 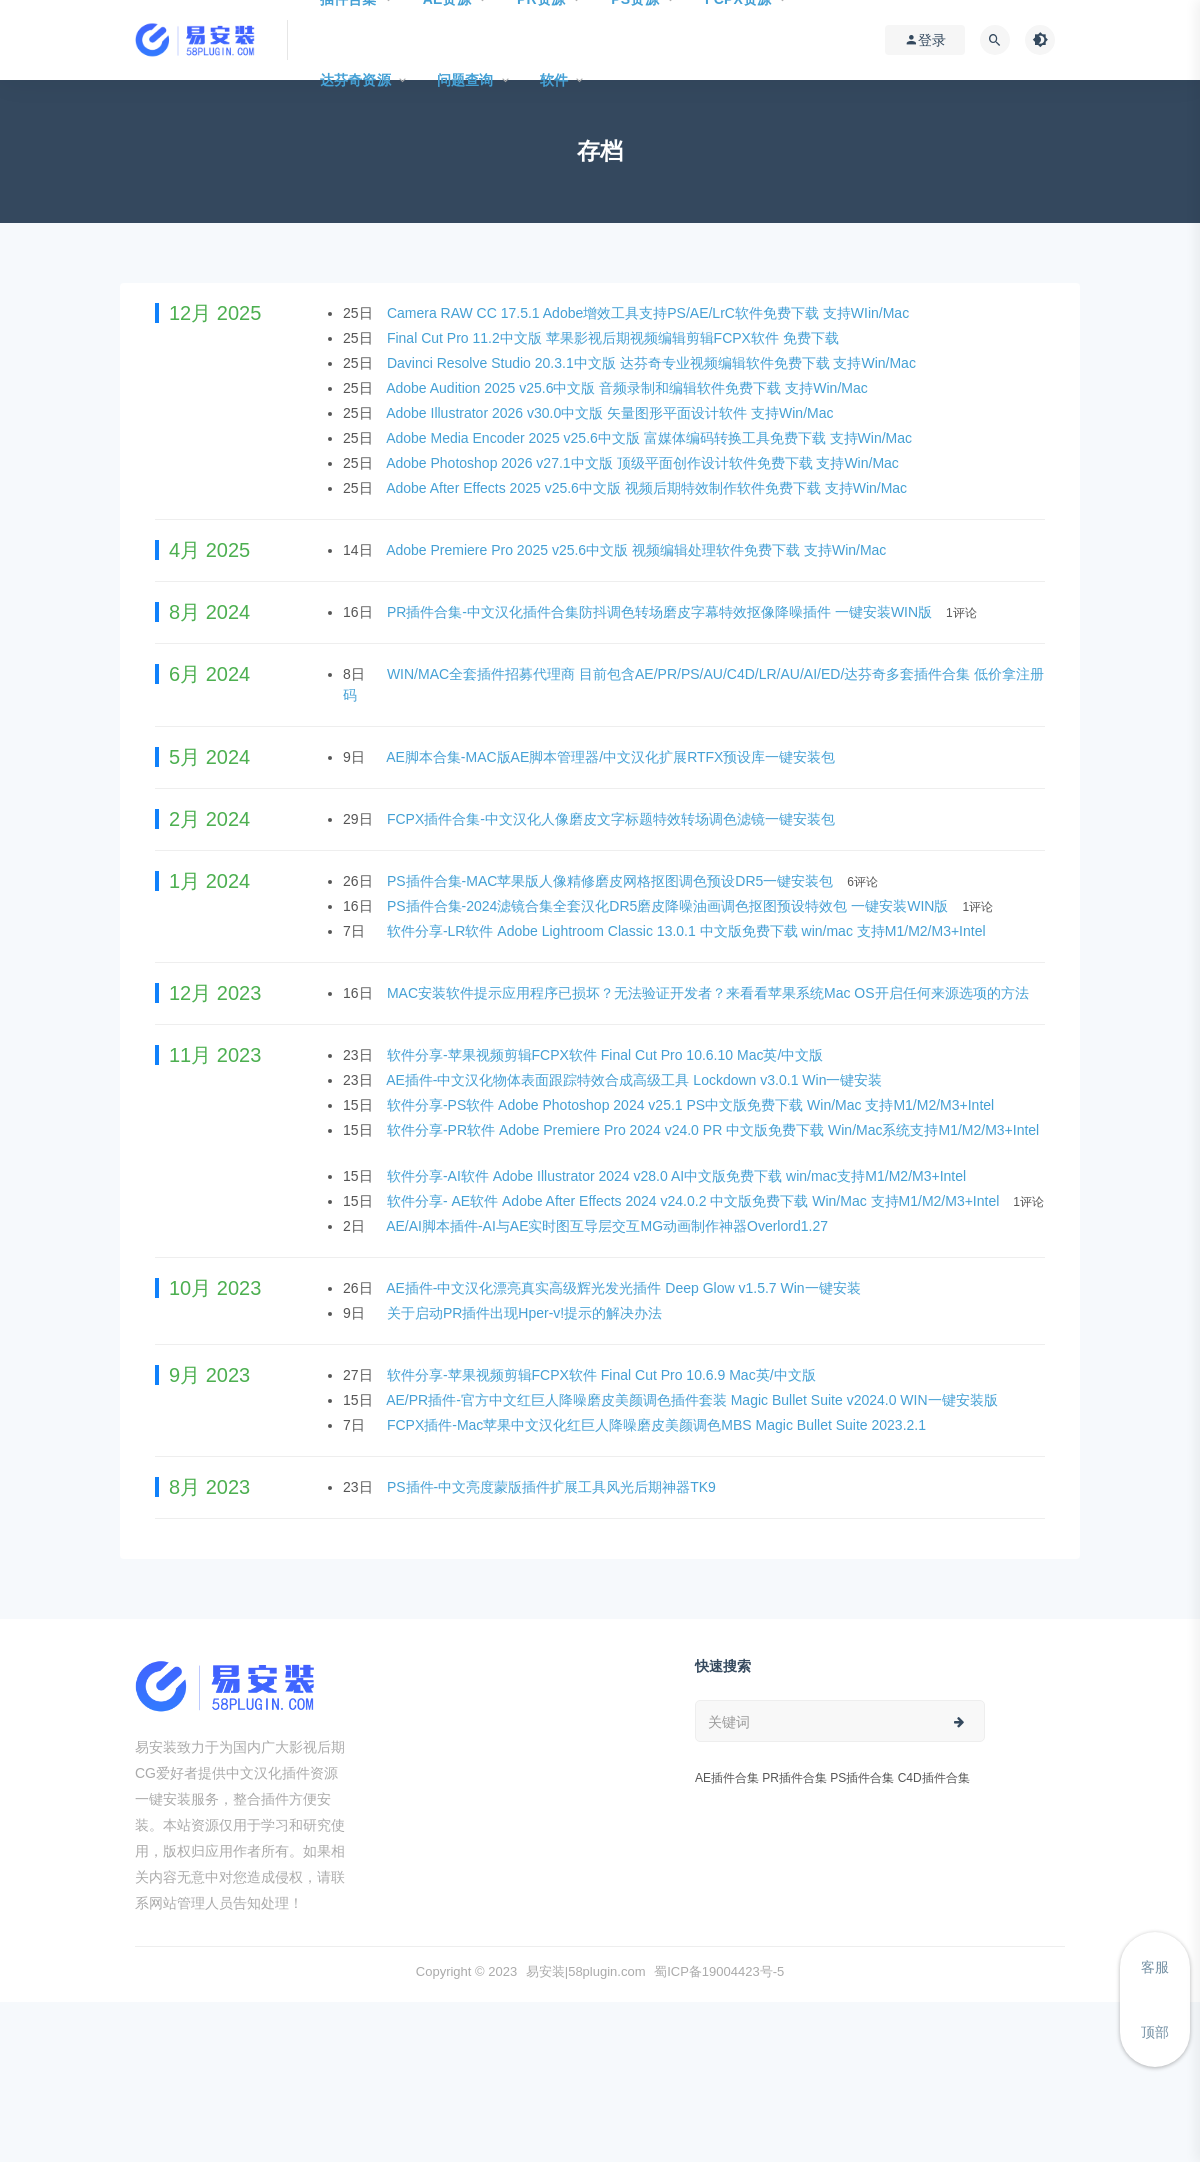 What do you see at coordinates (554, 80) in the screenshot?
I see `软件` at bounding box center [554, 80].